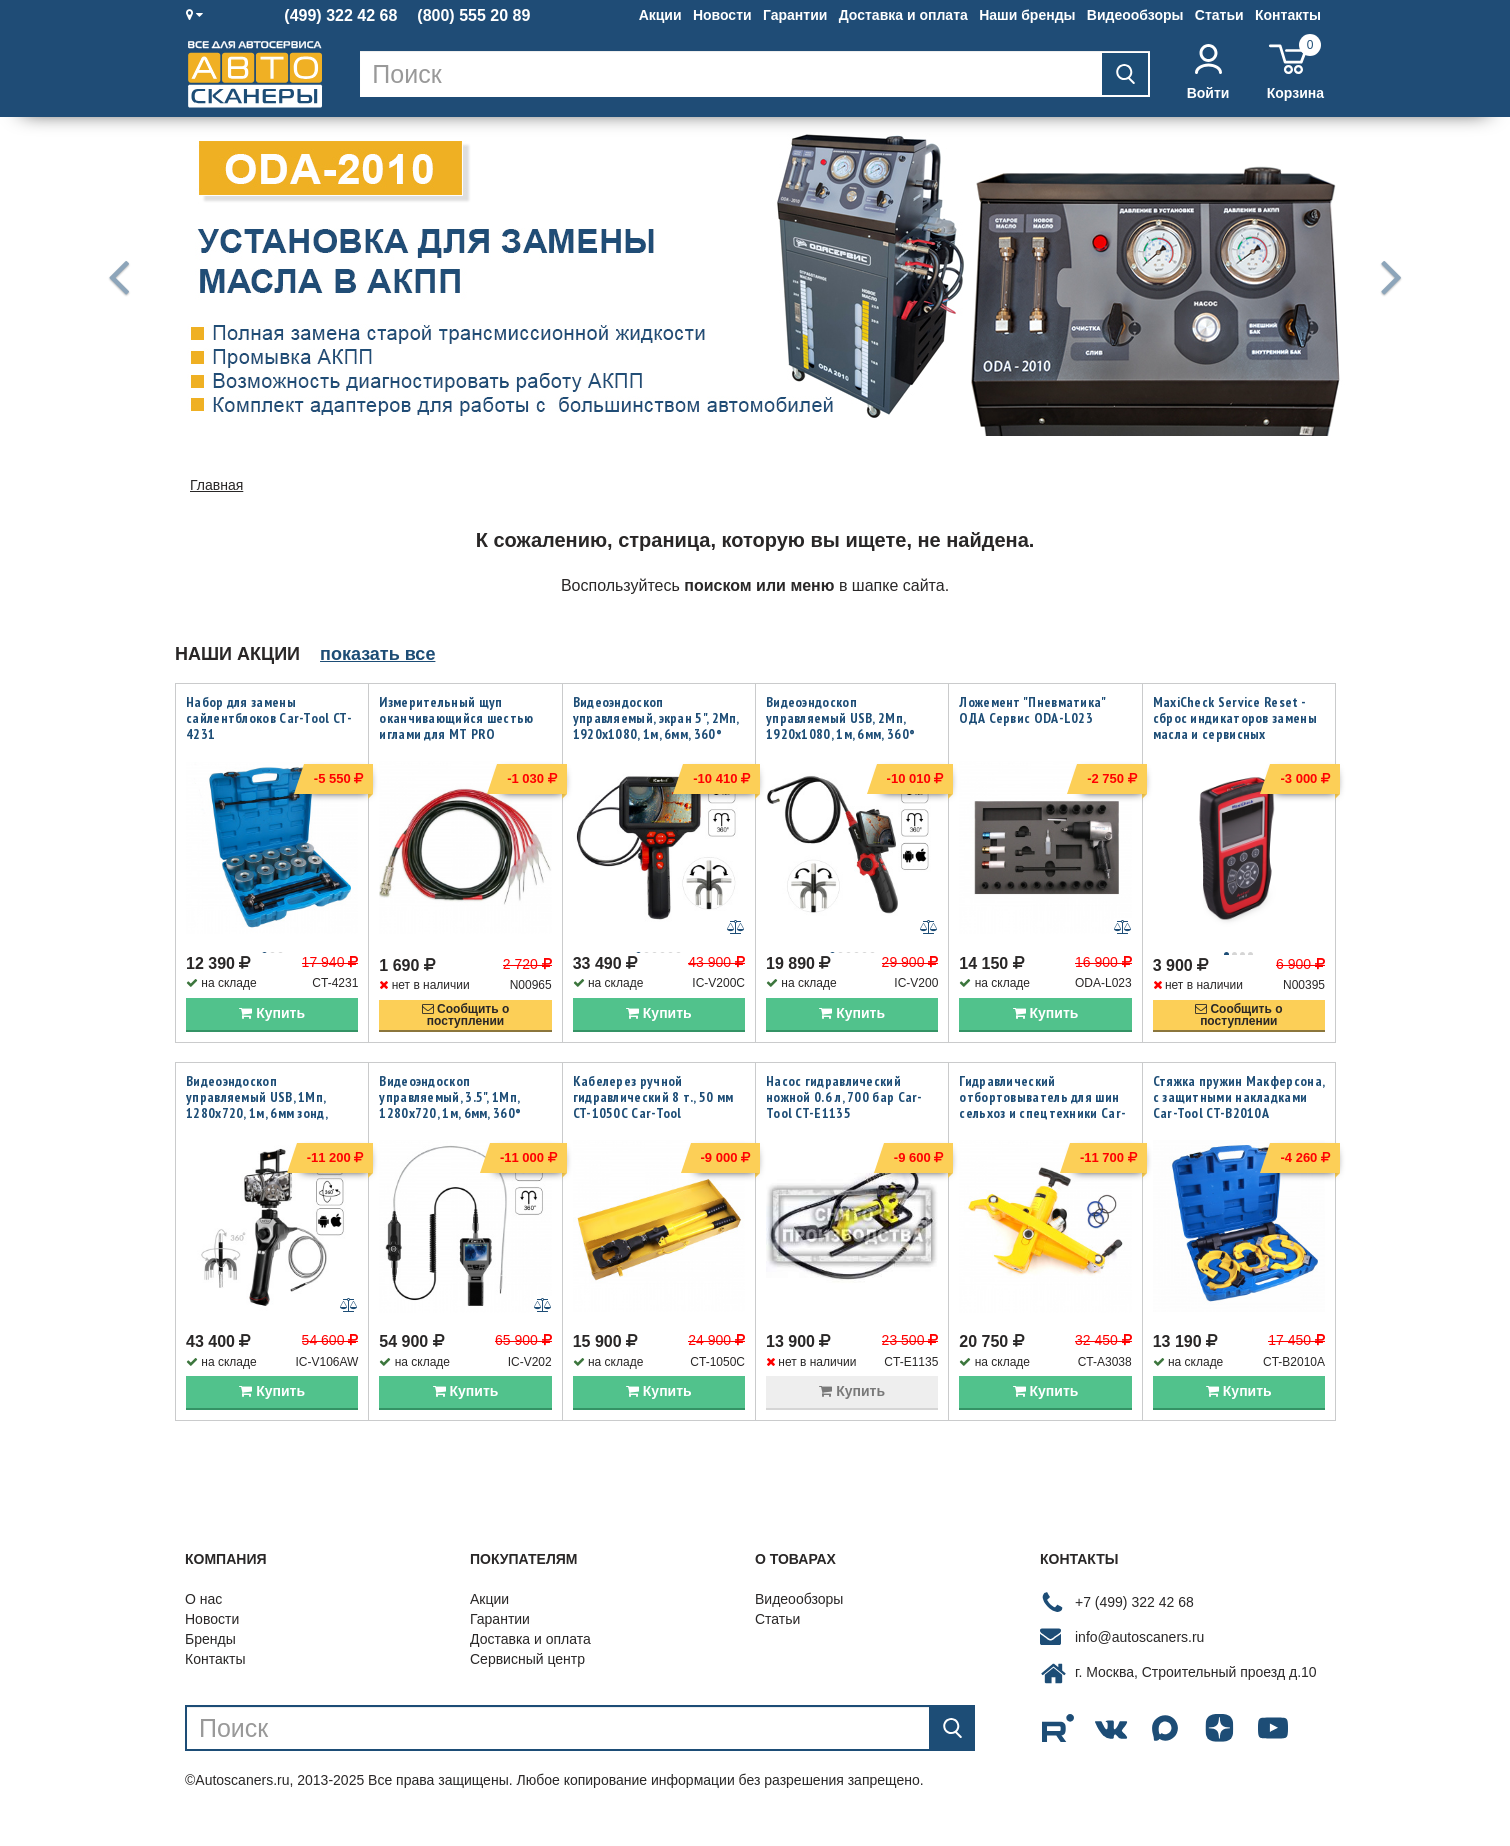 This screenshot has width=1510, height=1846. Describe the element at coordinates (795, 15) in the screenshot. I see `Гарантии` at that location.